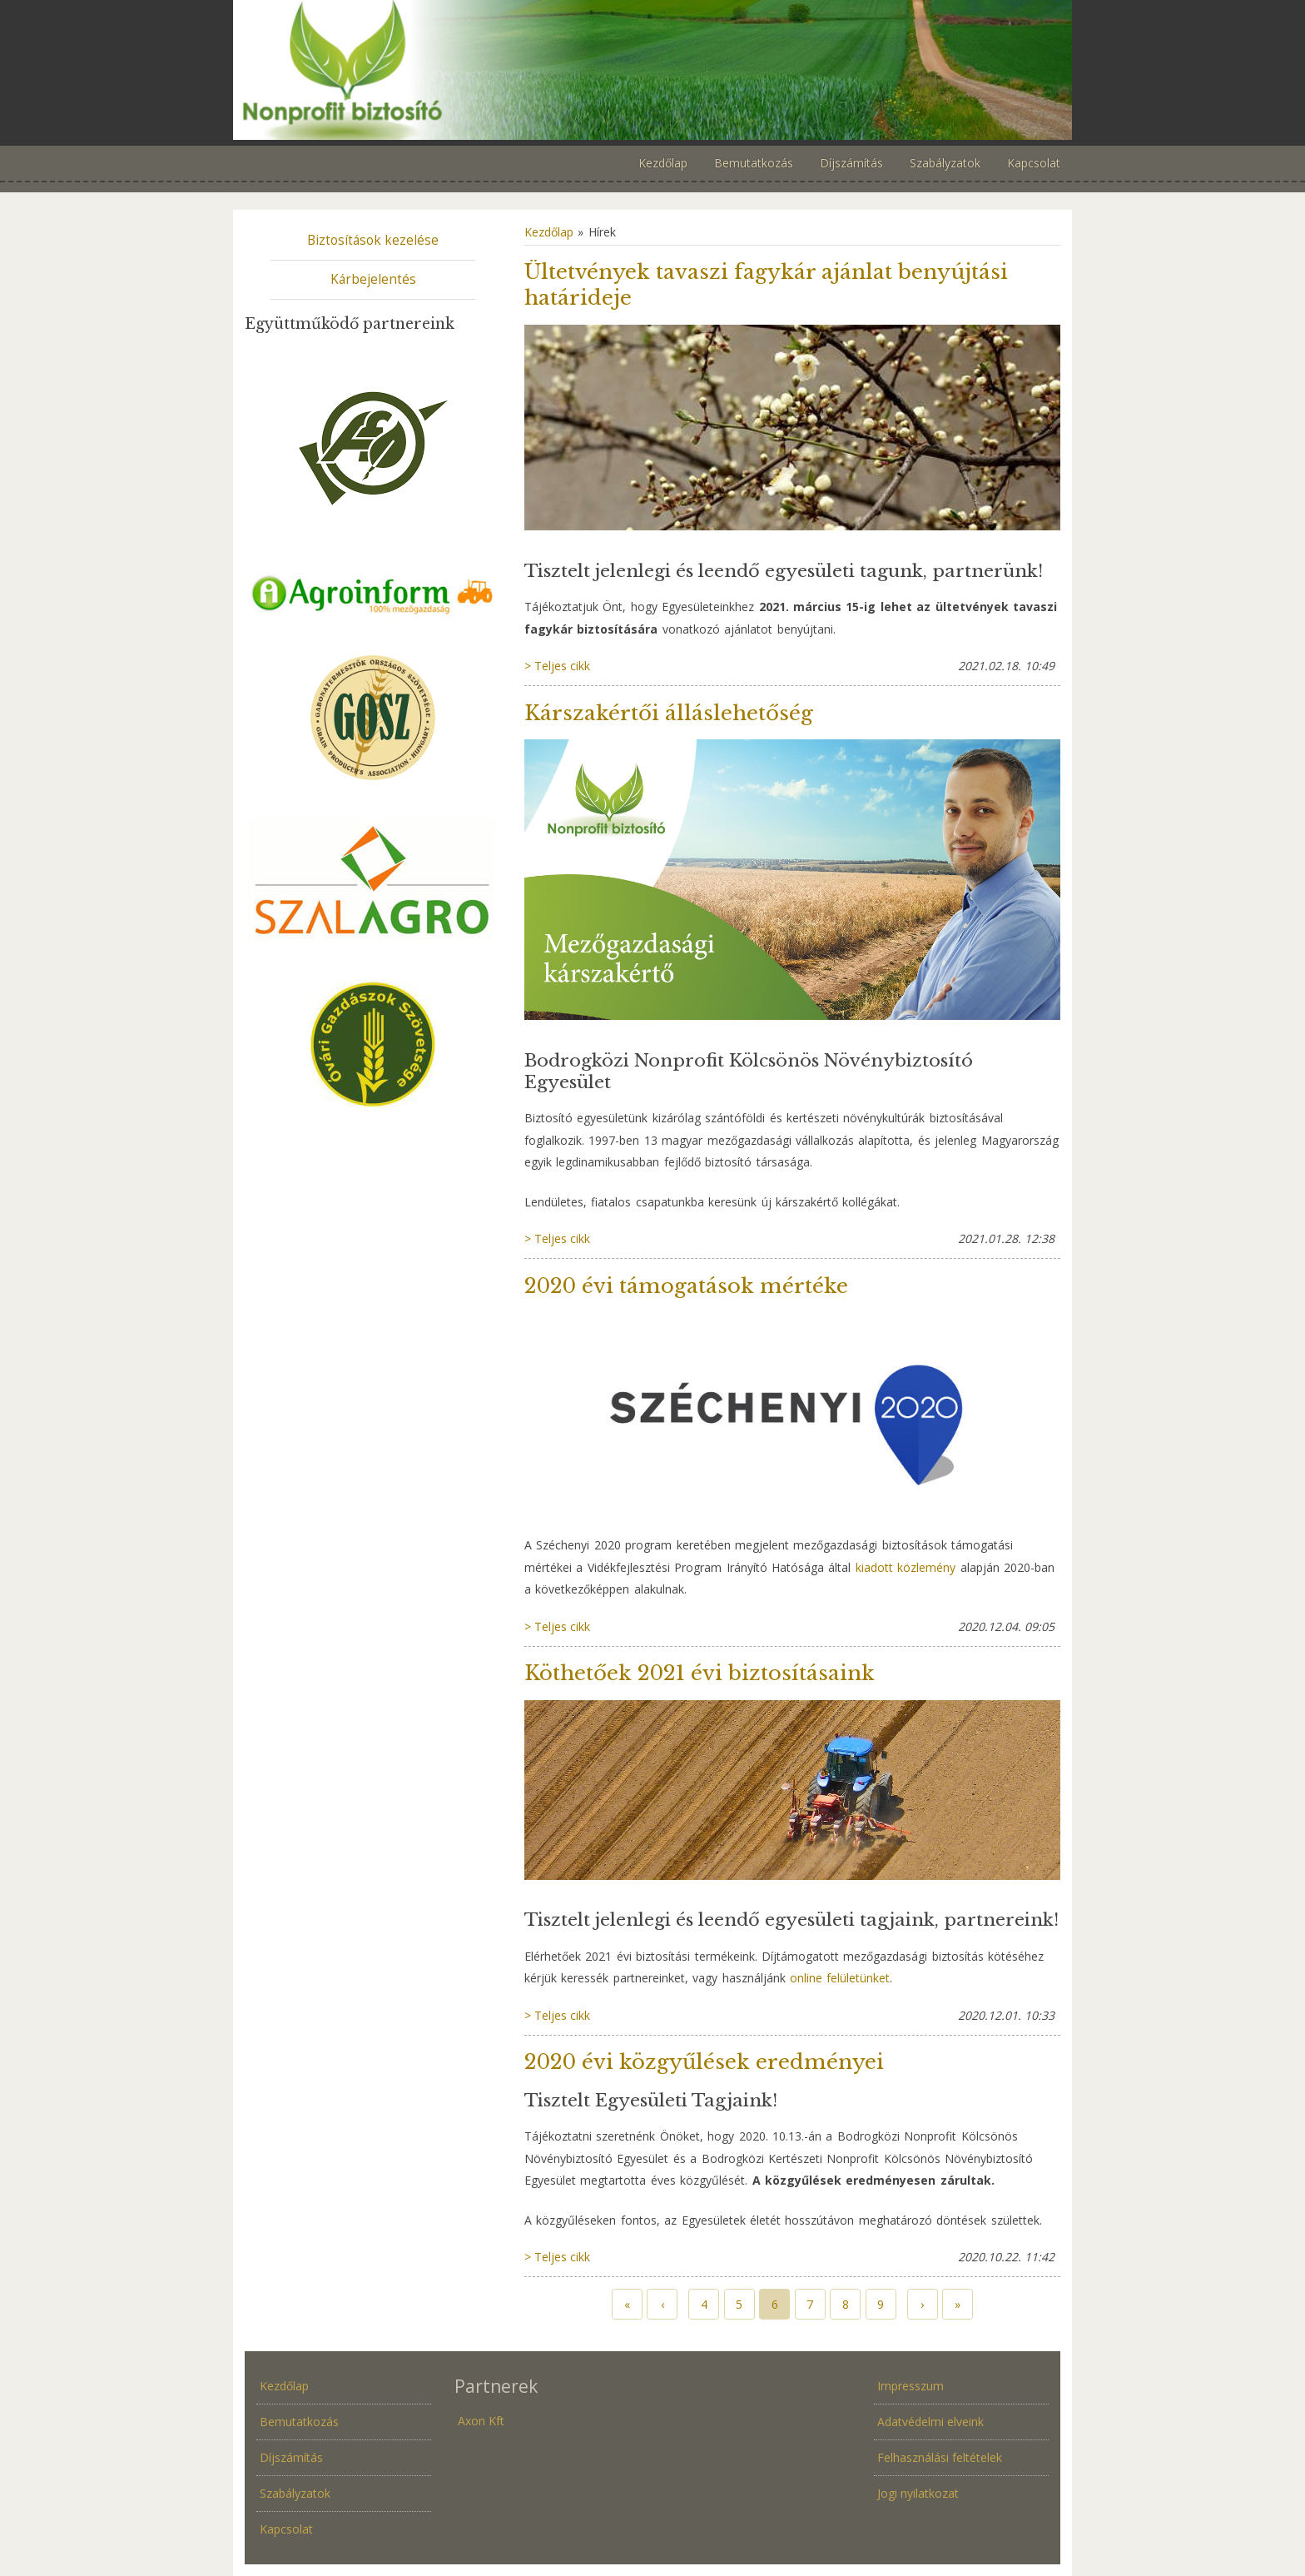 The height and width of the screenshot is (2576, 1305). I want to click on Kárszakértői álláslehetőség, so click(668, 713).